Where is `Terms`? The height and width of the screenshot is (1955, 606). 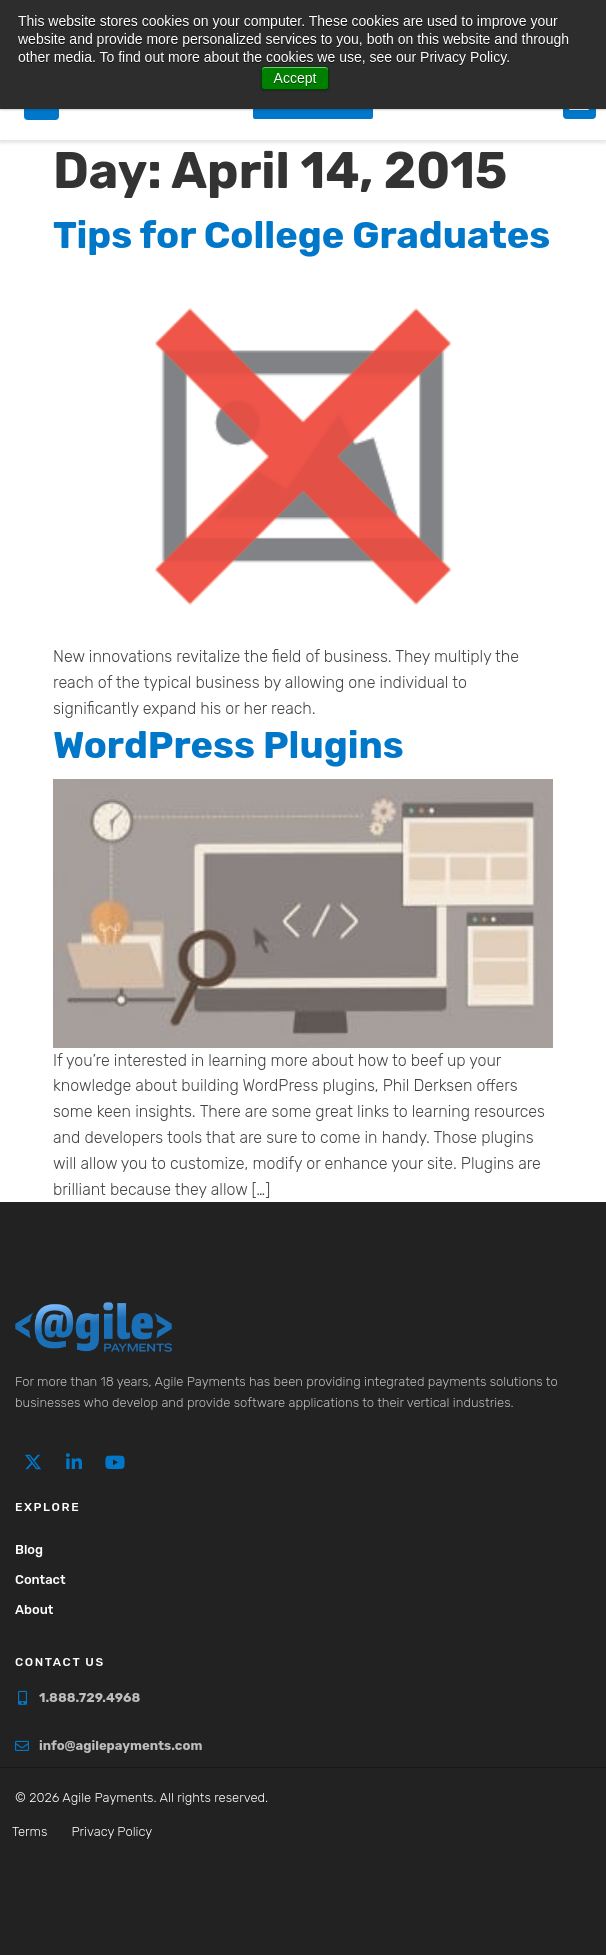
Terms is located at coordinates (29, 1831).